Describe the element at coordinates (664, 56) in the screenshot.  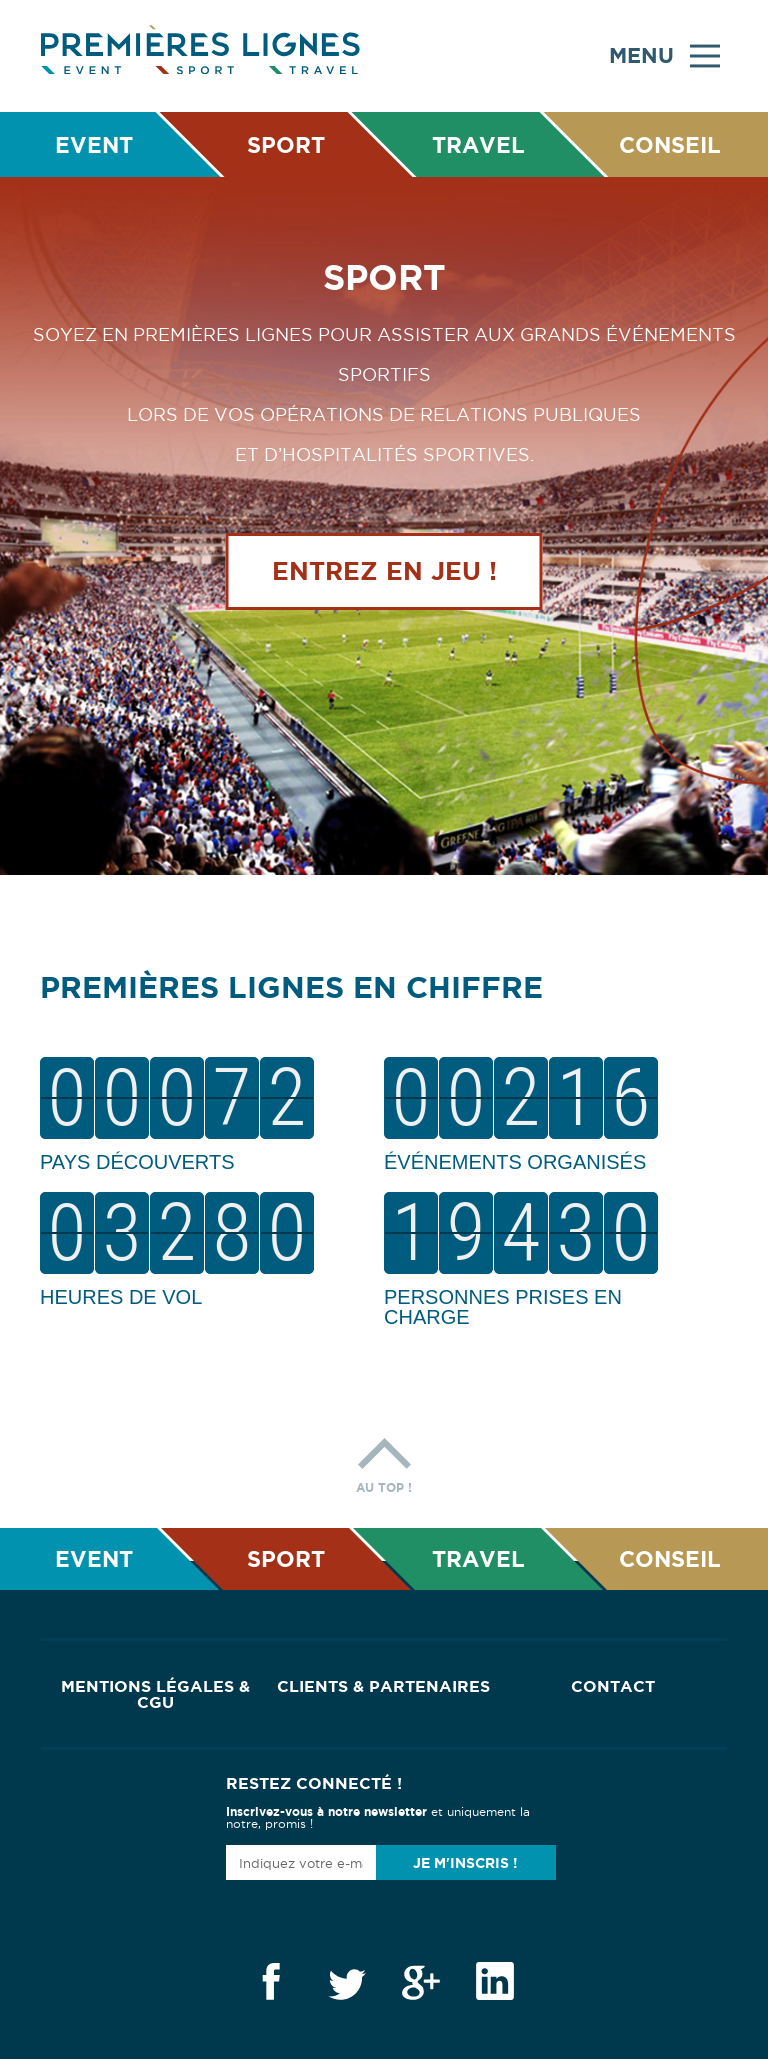
I see `Menu` at that location.